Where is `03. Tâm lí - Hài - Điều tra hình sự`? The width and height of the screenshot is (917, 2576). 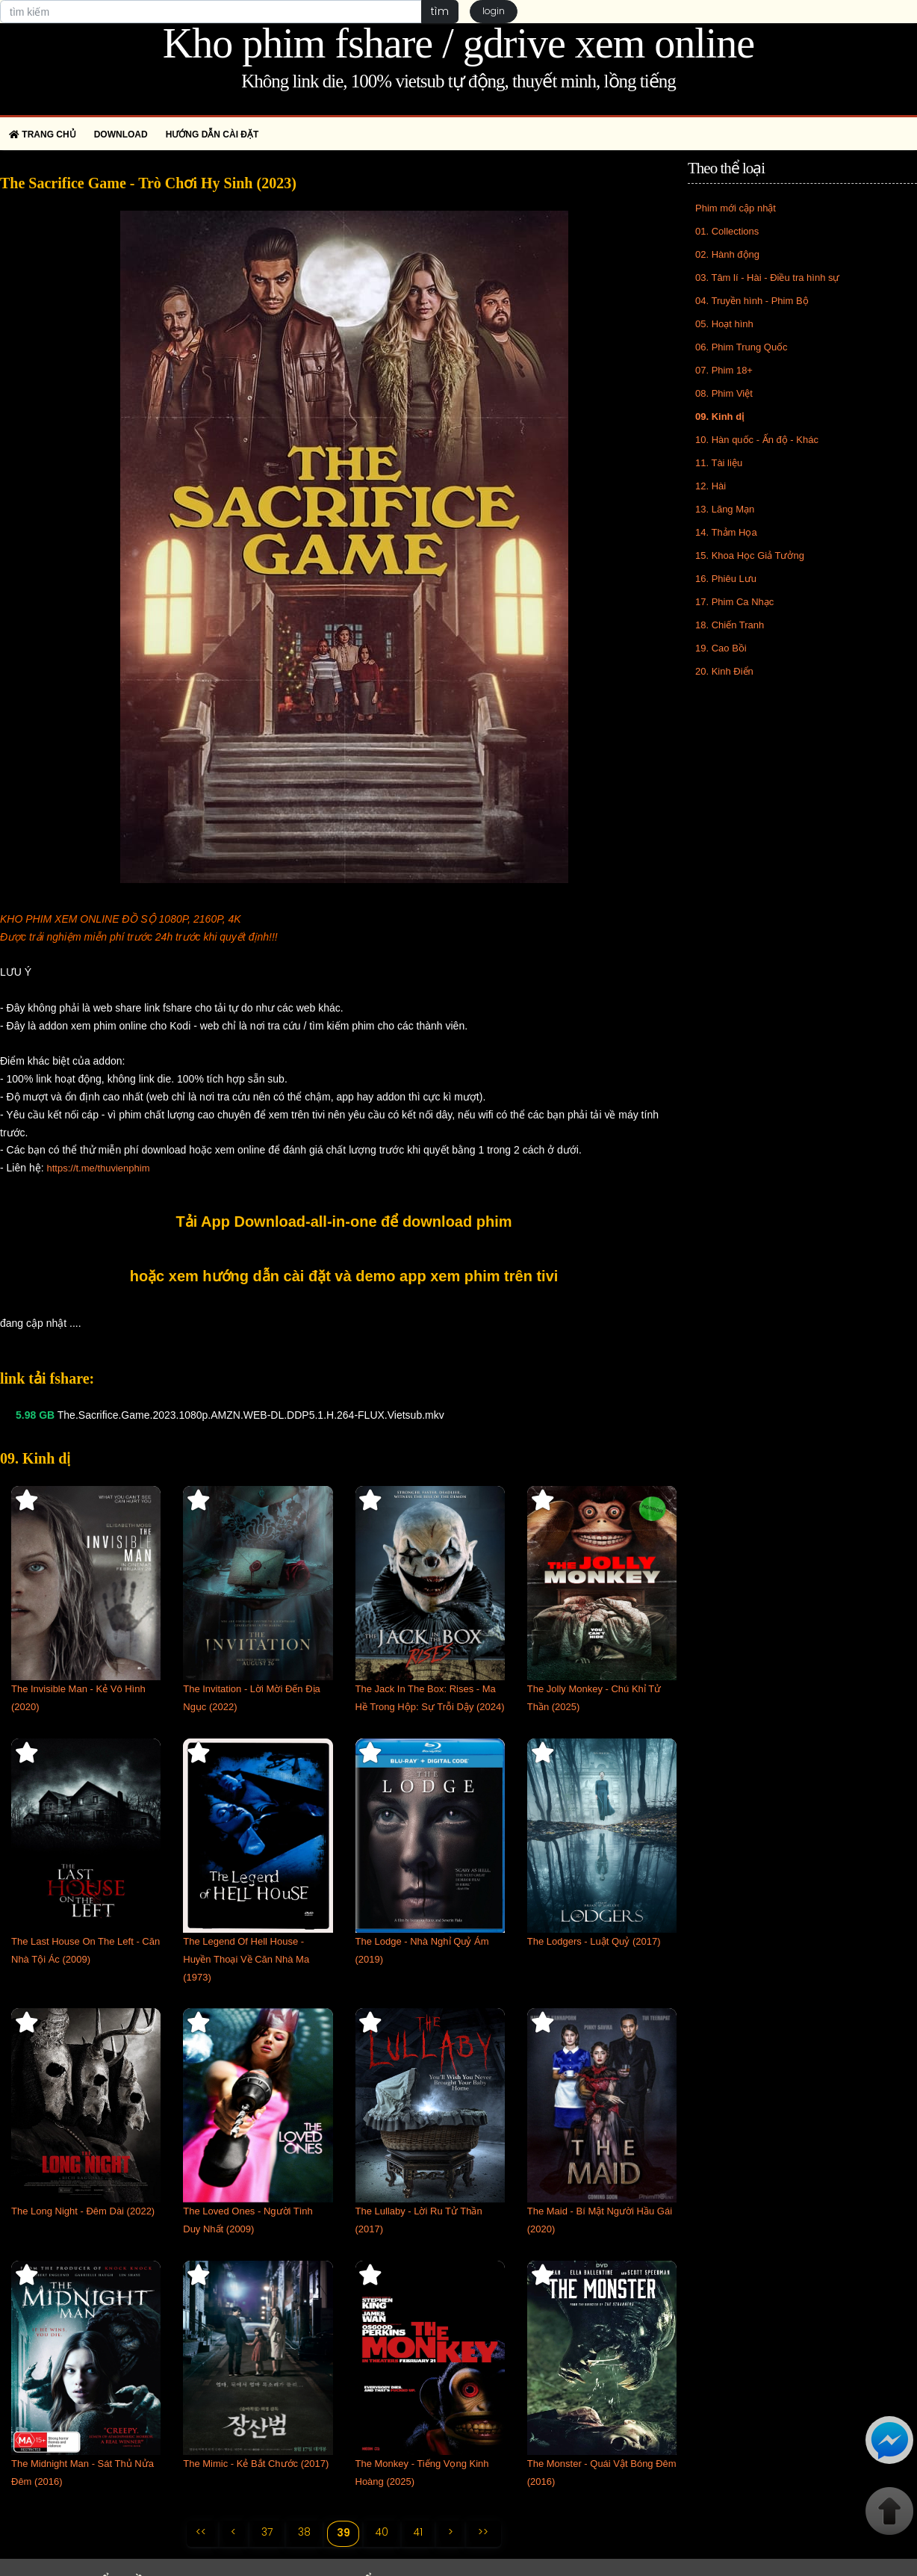 03. Tâm lí - Hài - Điều tra hình sự is located at coordinates (767, 277).